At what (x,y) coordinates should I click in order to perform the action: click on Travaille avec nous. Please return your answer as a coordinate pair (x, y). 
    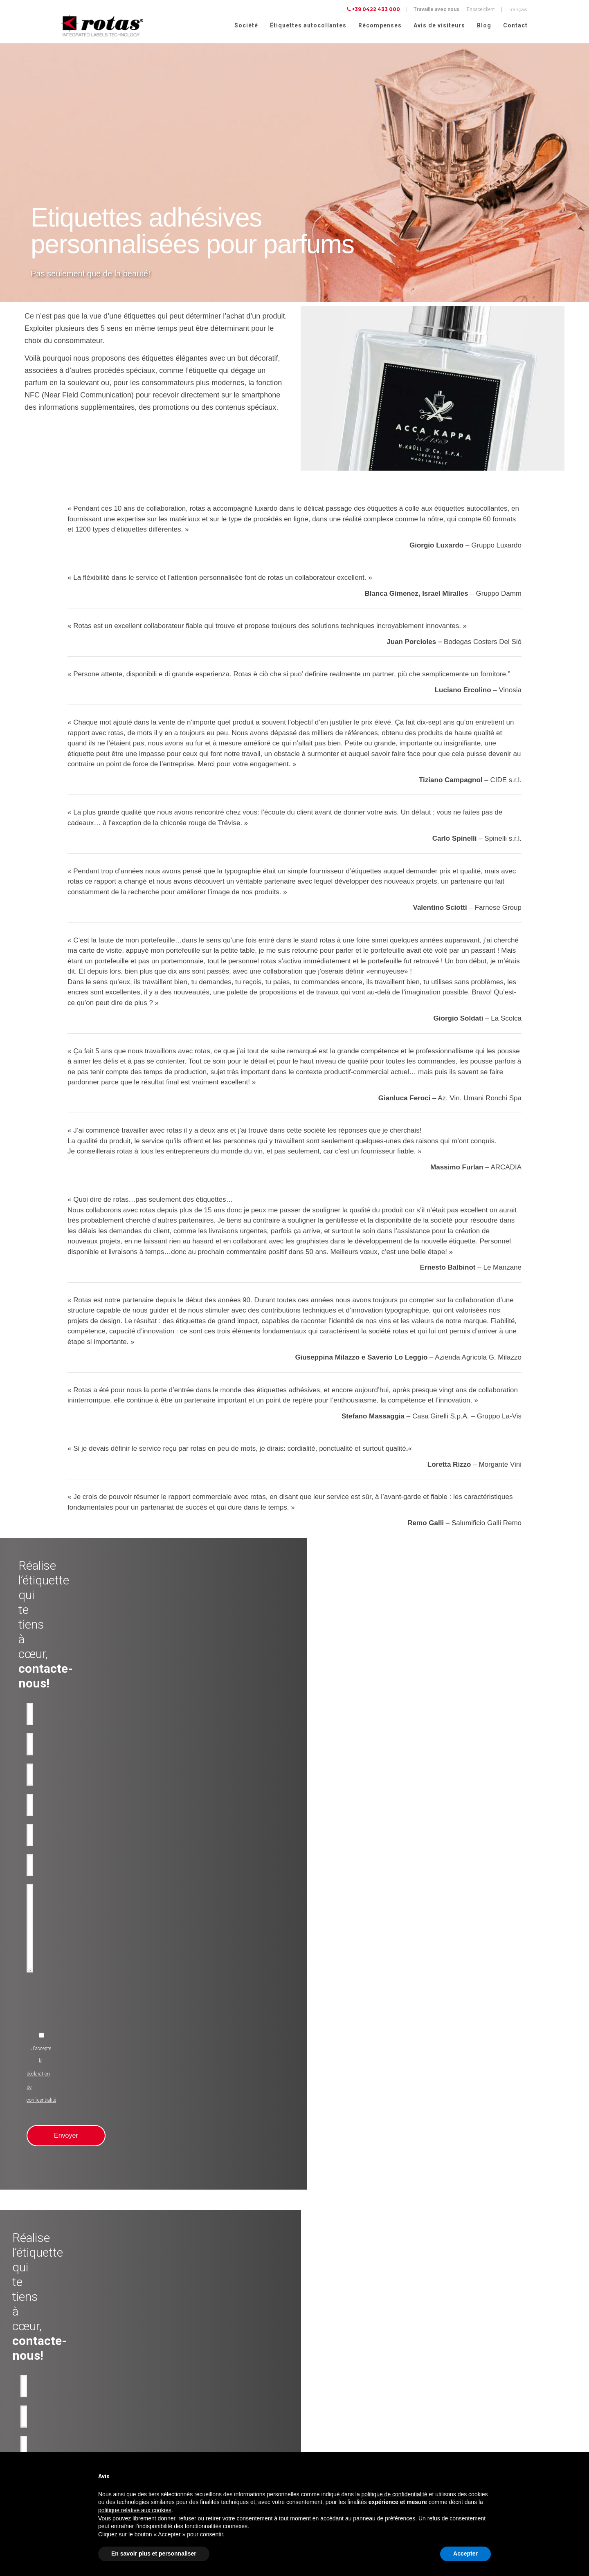
    Looking at the image, I should click on (436, 9).